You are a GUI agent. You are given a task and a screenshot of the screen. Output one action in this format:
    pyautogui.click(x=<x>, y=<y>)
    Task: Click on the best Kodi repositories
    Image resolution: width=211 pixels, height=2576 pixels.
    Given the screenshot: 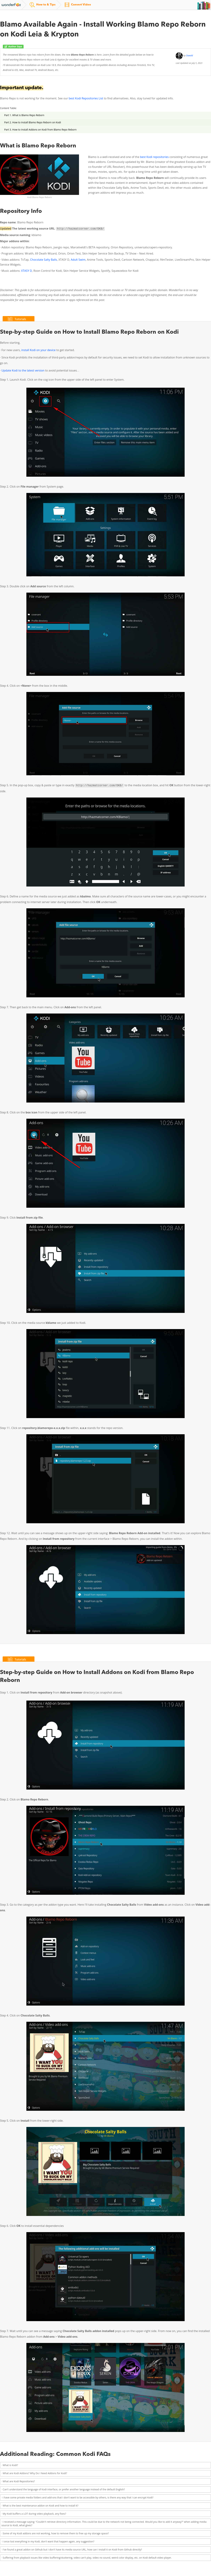 What is the action you would take?
    pyautogui.click(x=154, y=157)
    